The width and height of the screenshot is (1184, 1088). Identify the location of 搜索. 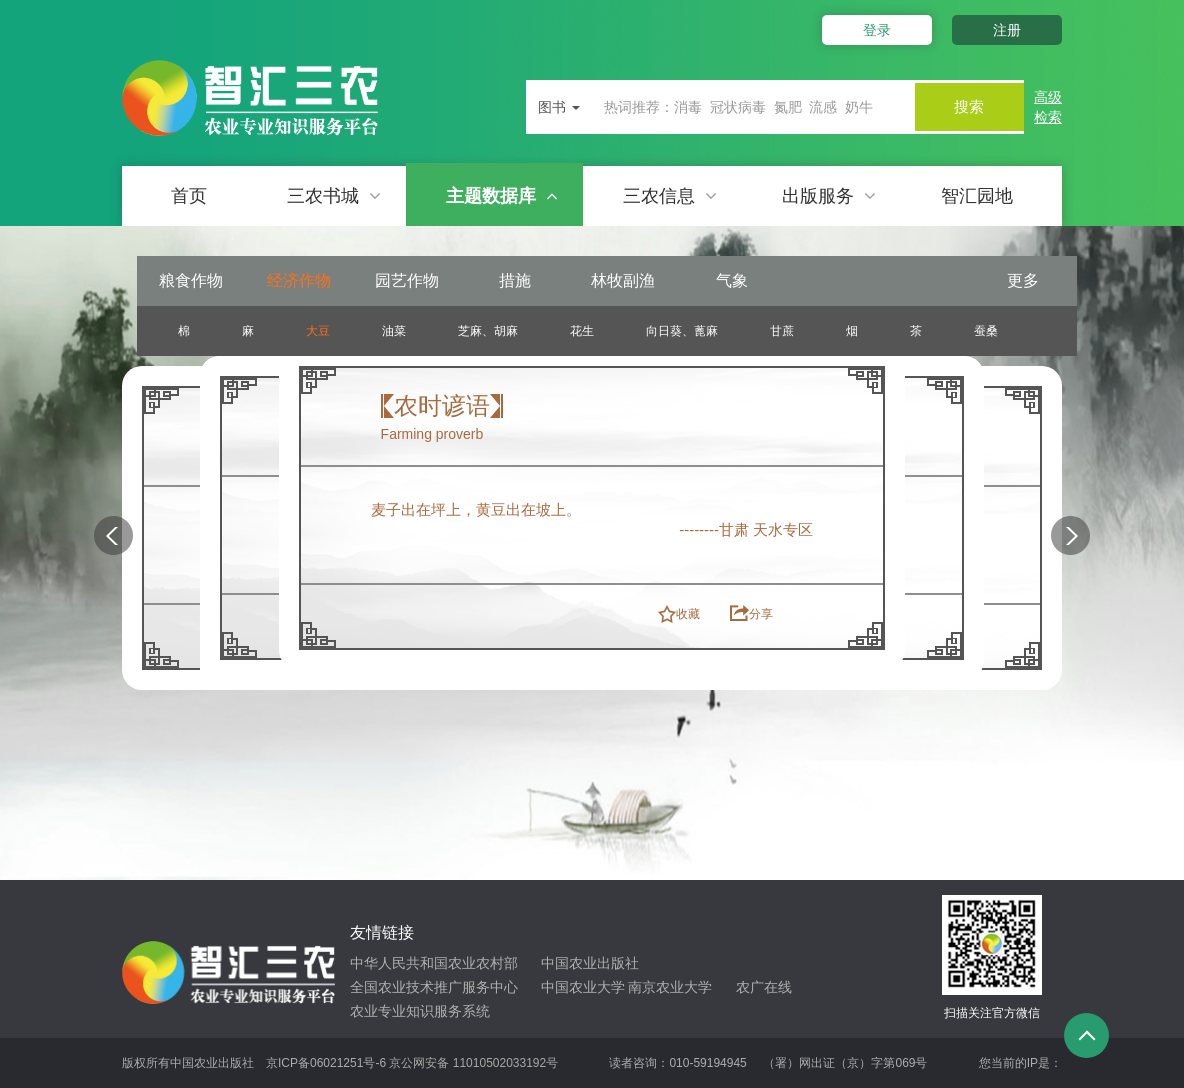
(964, 106).